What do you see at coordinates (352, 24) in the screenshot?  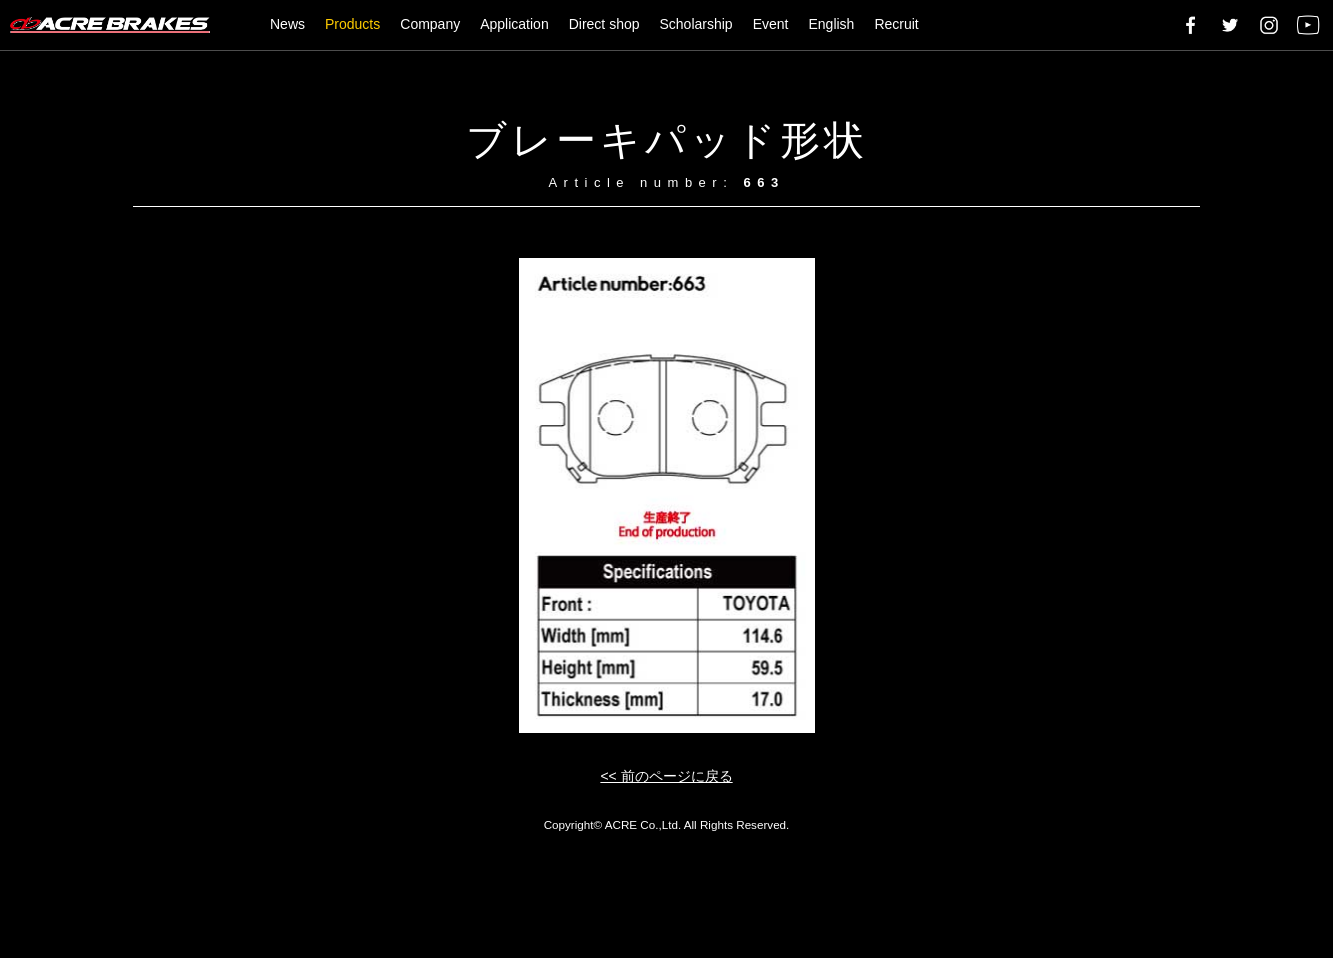 I see `Products` at bounding box center [352, 24].